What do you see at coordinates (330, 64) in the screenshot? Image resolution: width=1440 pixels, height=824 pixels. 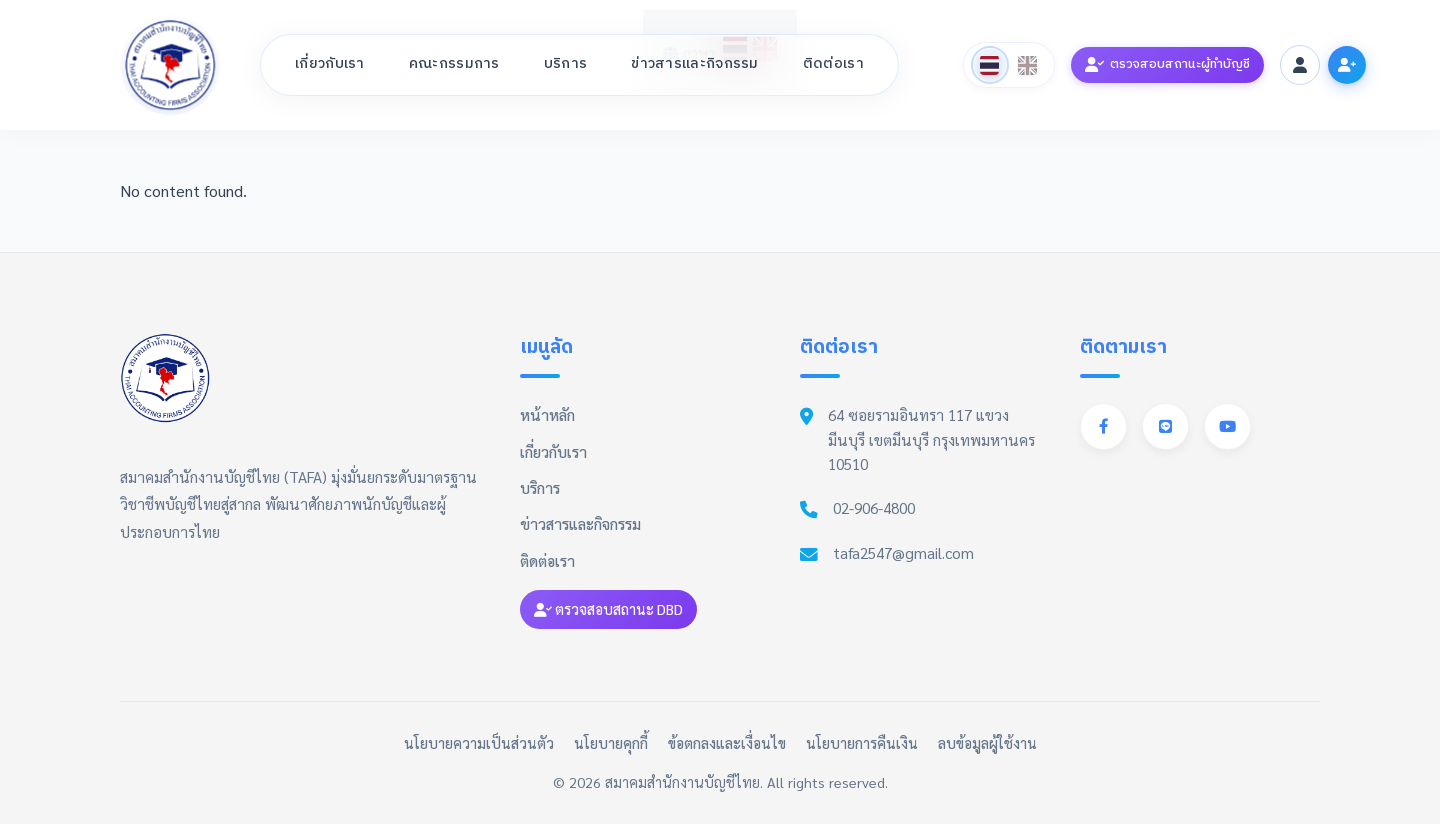 I see `เกี่ยวกับเรา` at bounding box center [330, 64].